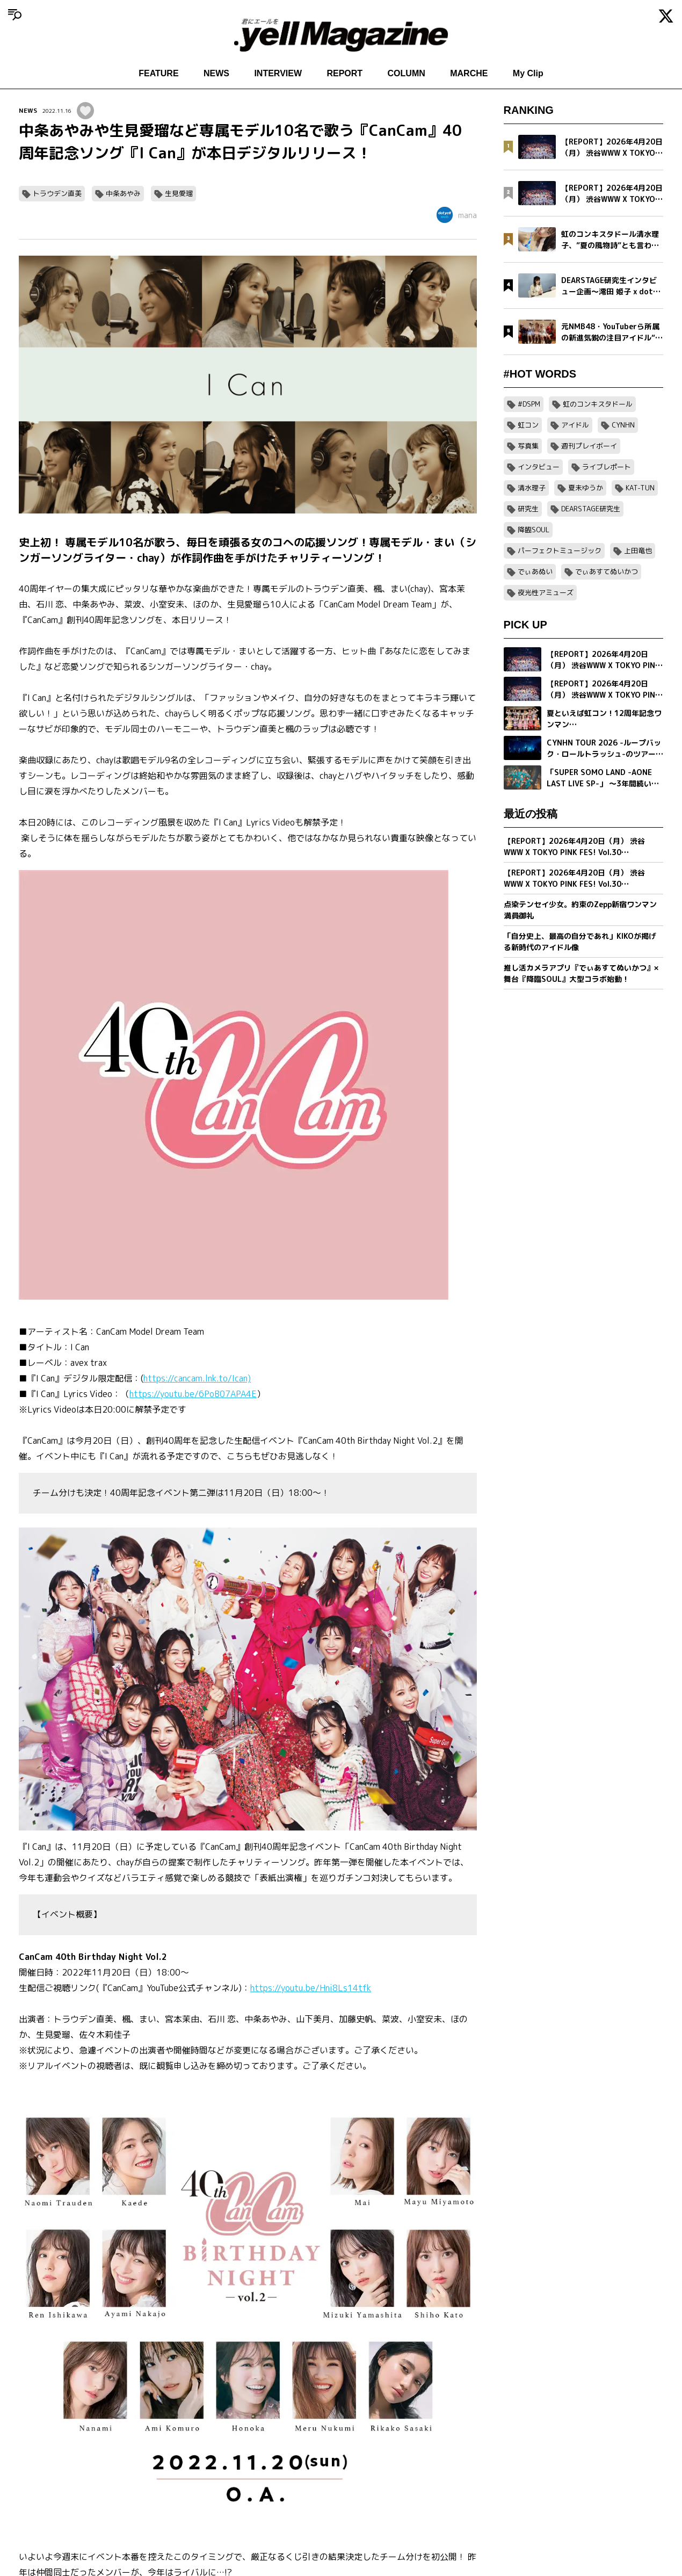 This screenshot has width=682, height=2576. I want to click on COLUMN, so click(406, 73).